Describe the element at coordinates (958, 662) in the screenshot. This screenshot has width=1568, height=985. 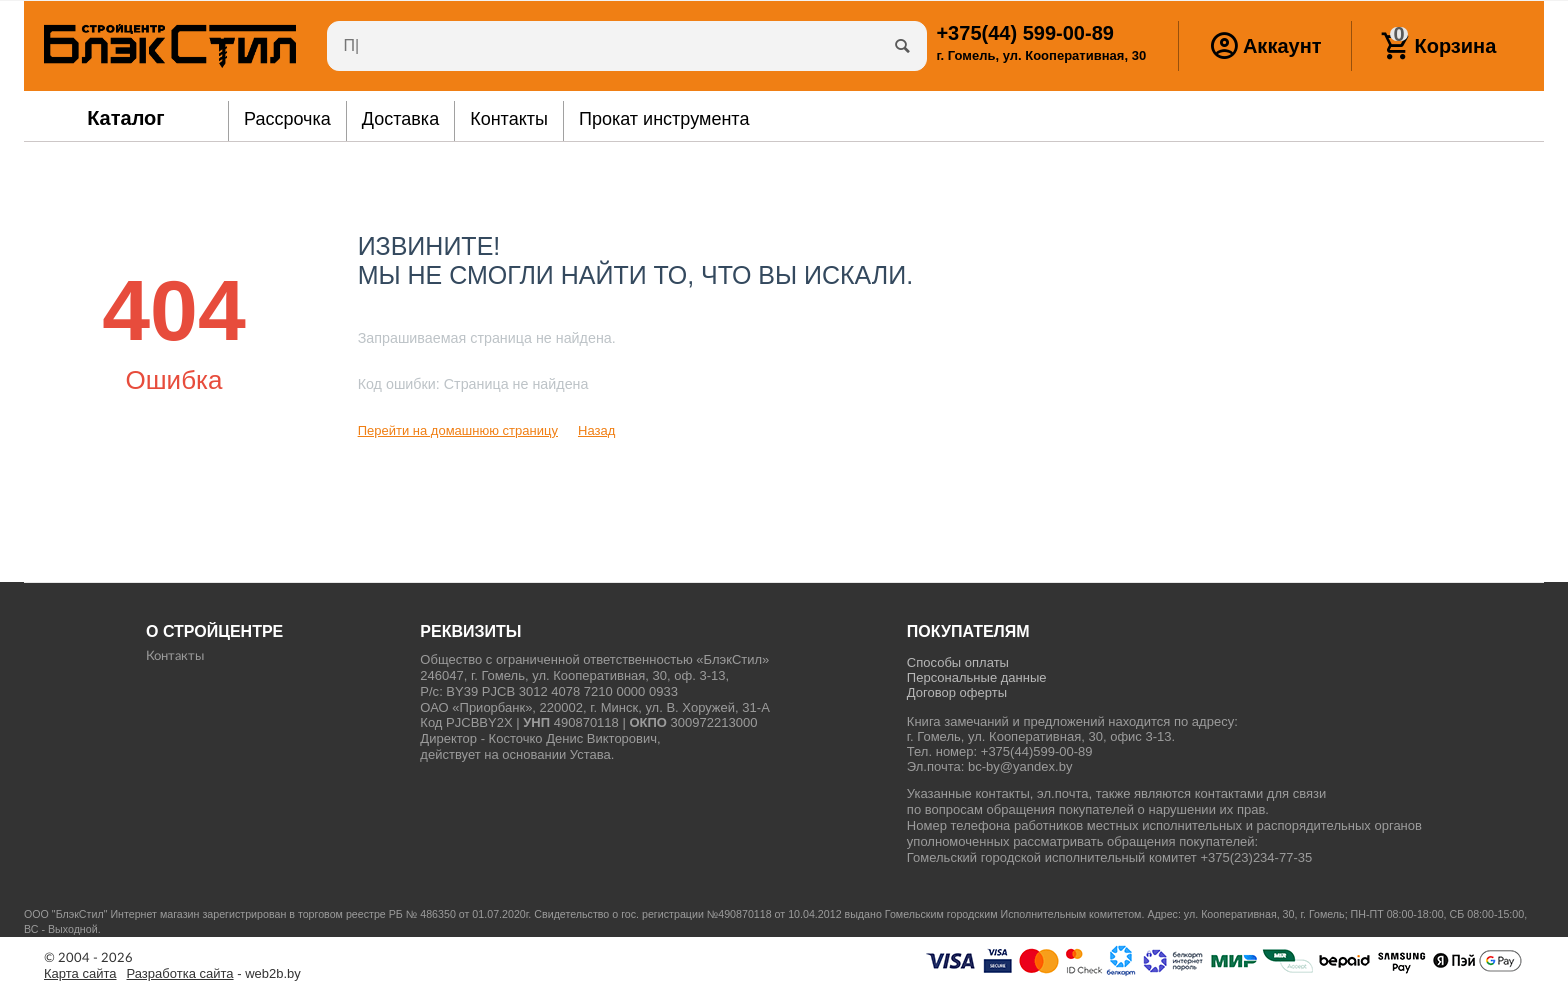
I see `Способы оплаты` at that location.